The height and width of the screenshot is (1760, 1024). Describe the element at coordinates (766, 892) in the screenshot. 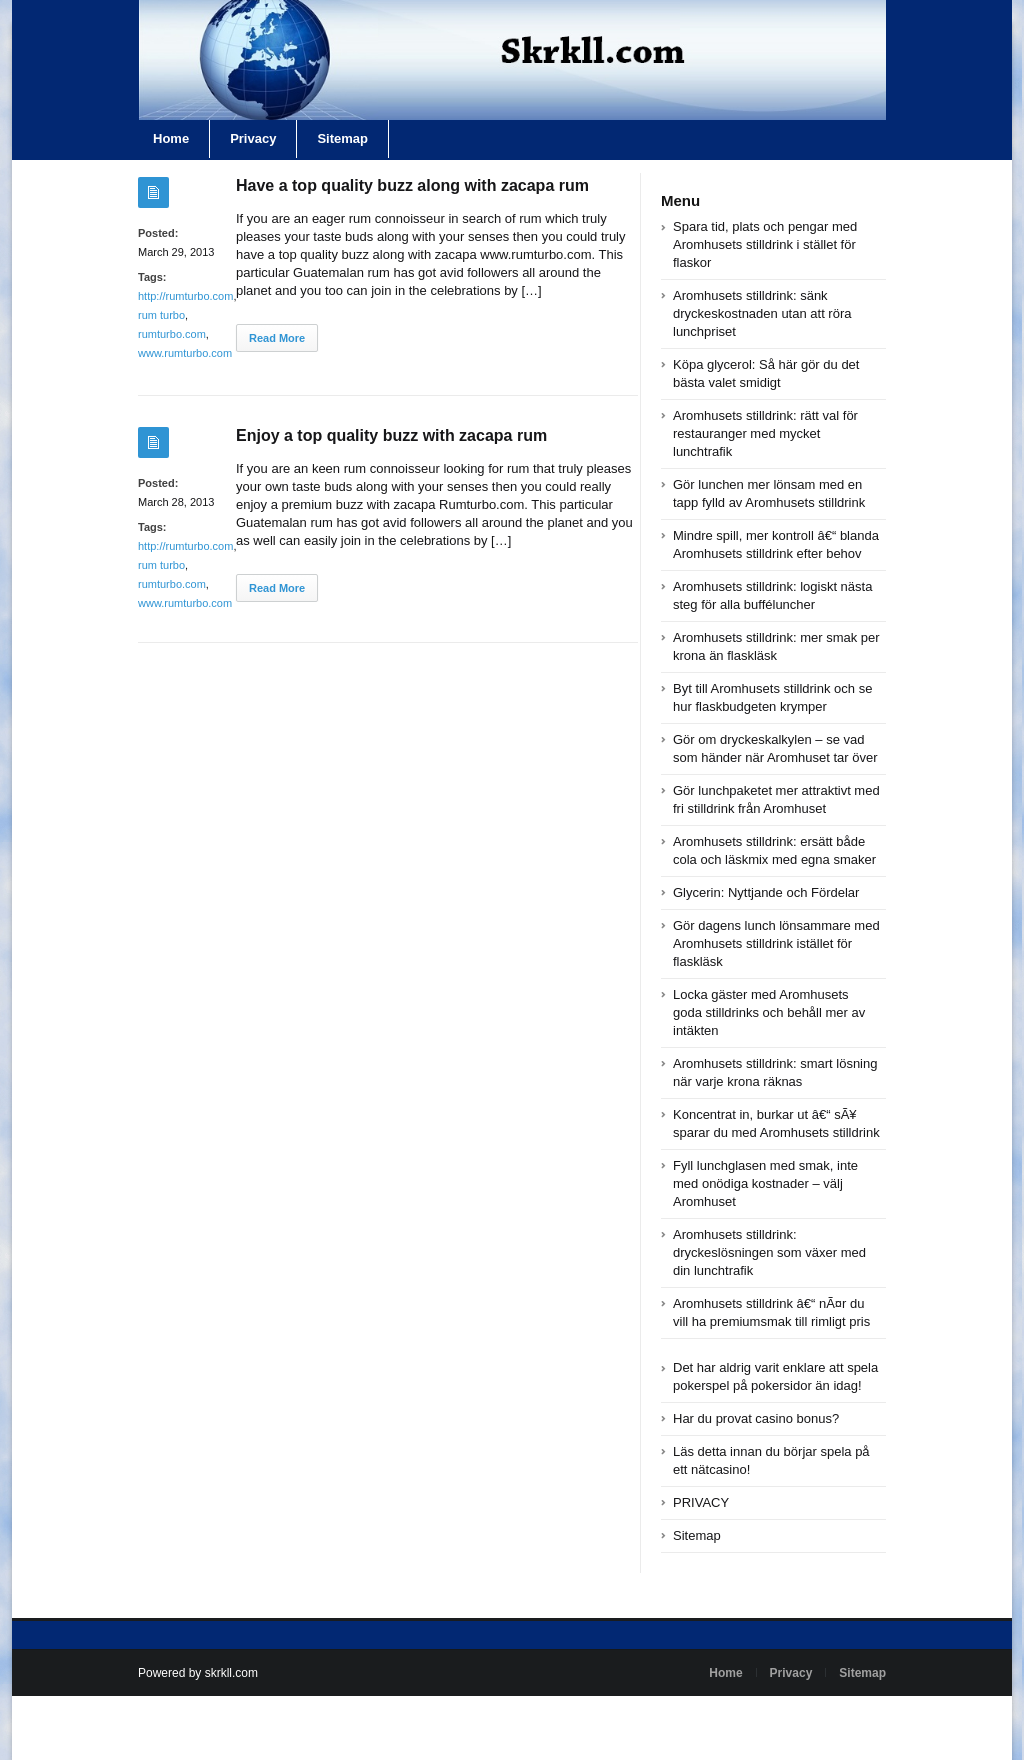

I see `Glycerin: Nyttjande och Fördelar` at that location.